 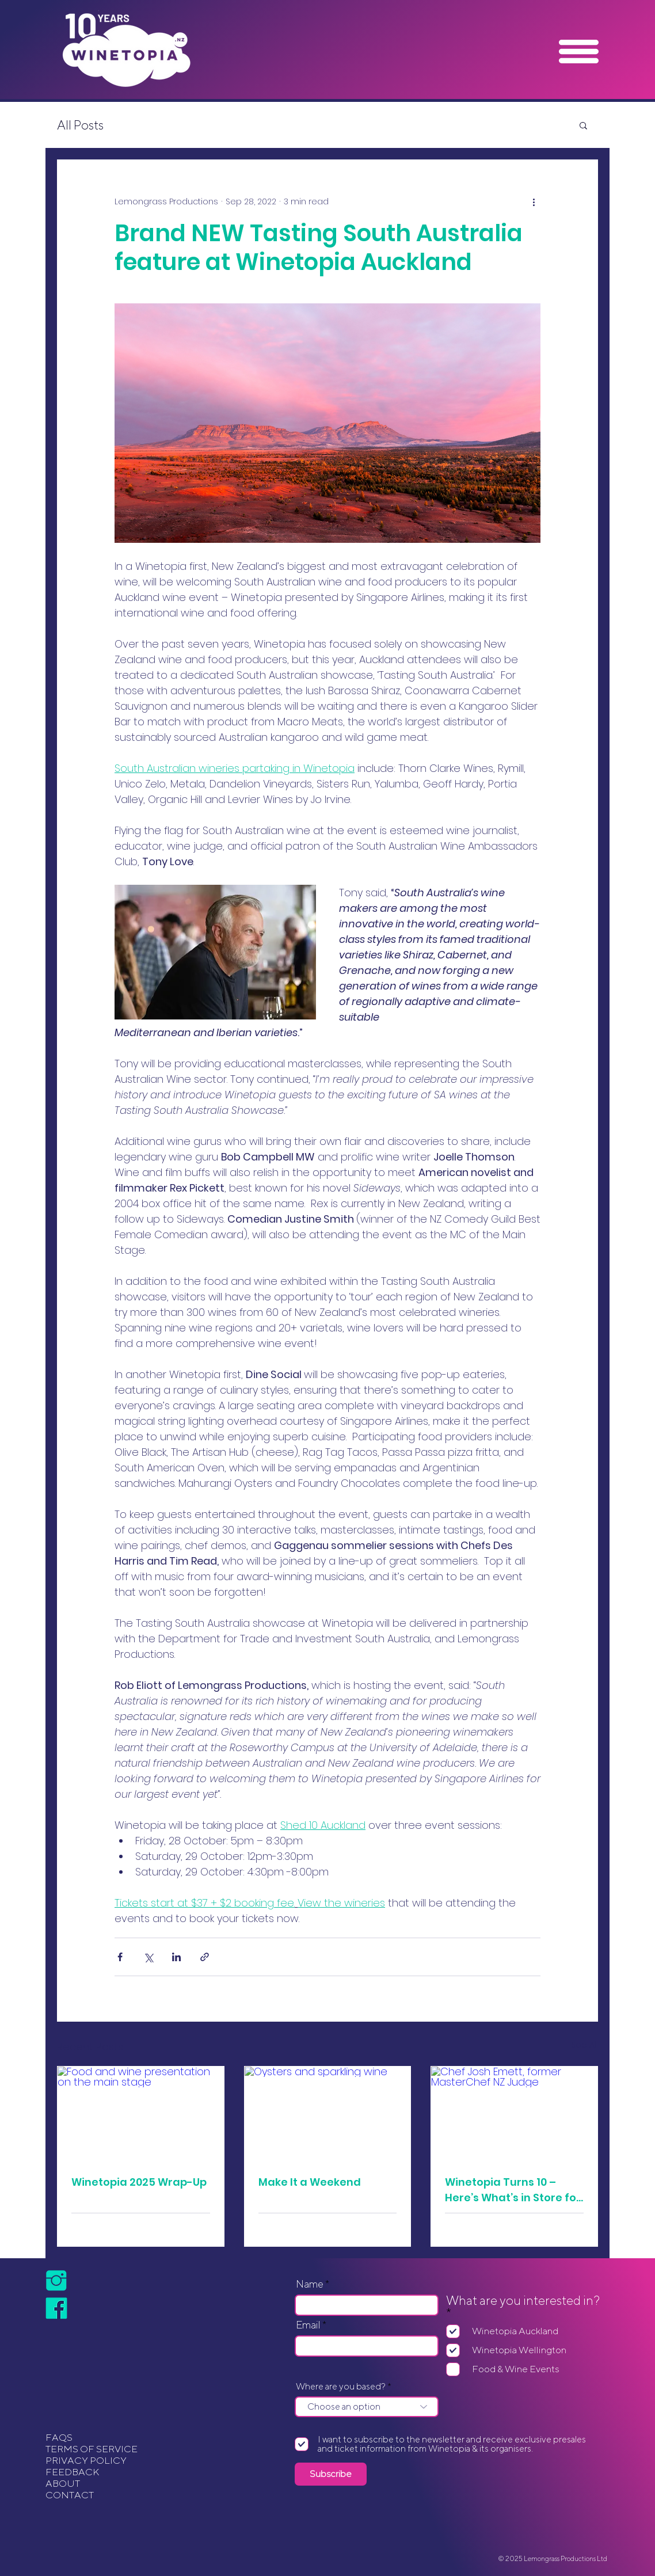 I want to click on [More actions], so click(x=533, y=201).